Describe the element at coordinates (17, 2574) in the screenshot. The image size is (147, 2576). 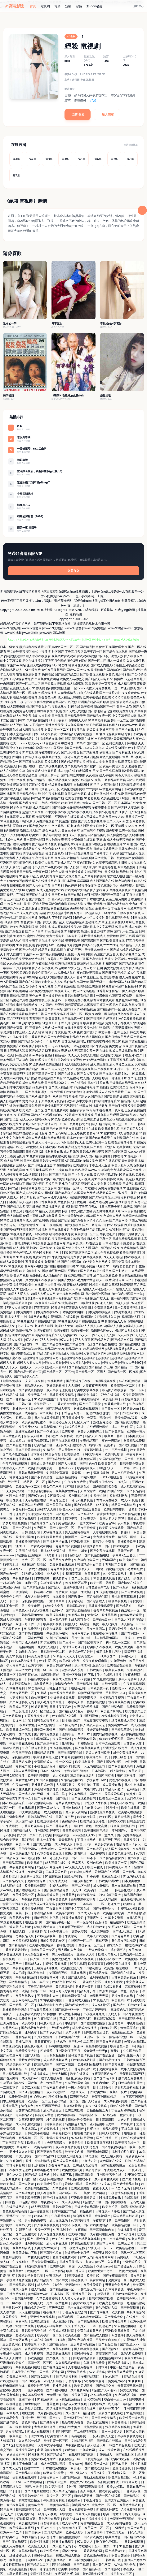
I see `加勒比香蕉989` at that location.